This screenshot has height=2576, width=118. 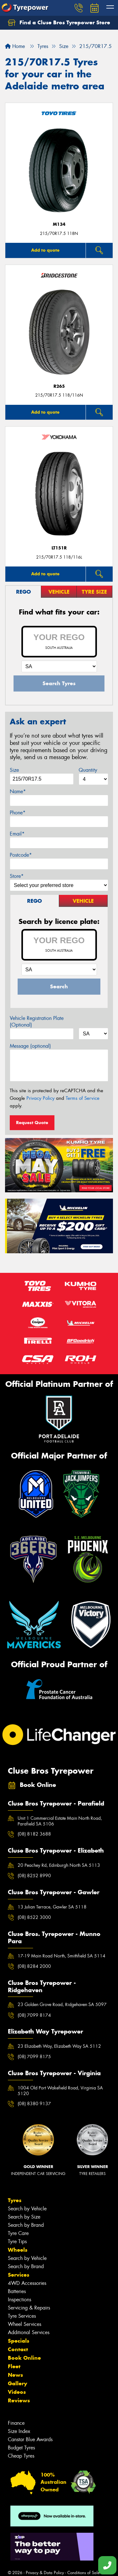 I want to click on (08) 8522 3000, so click(x=34, y=1917).